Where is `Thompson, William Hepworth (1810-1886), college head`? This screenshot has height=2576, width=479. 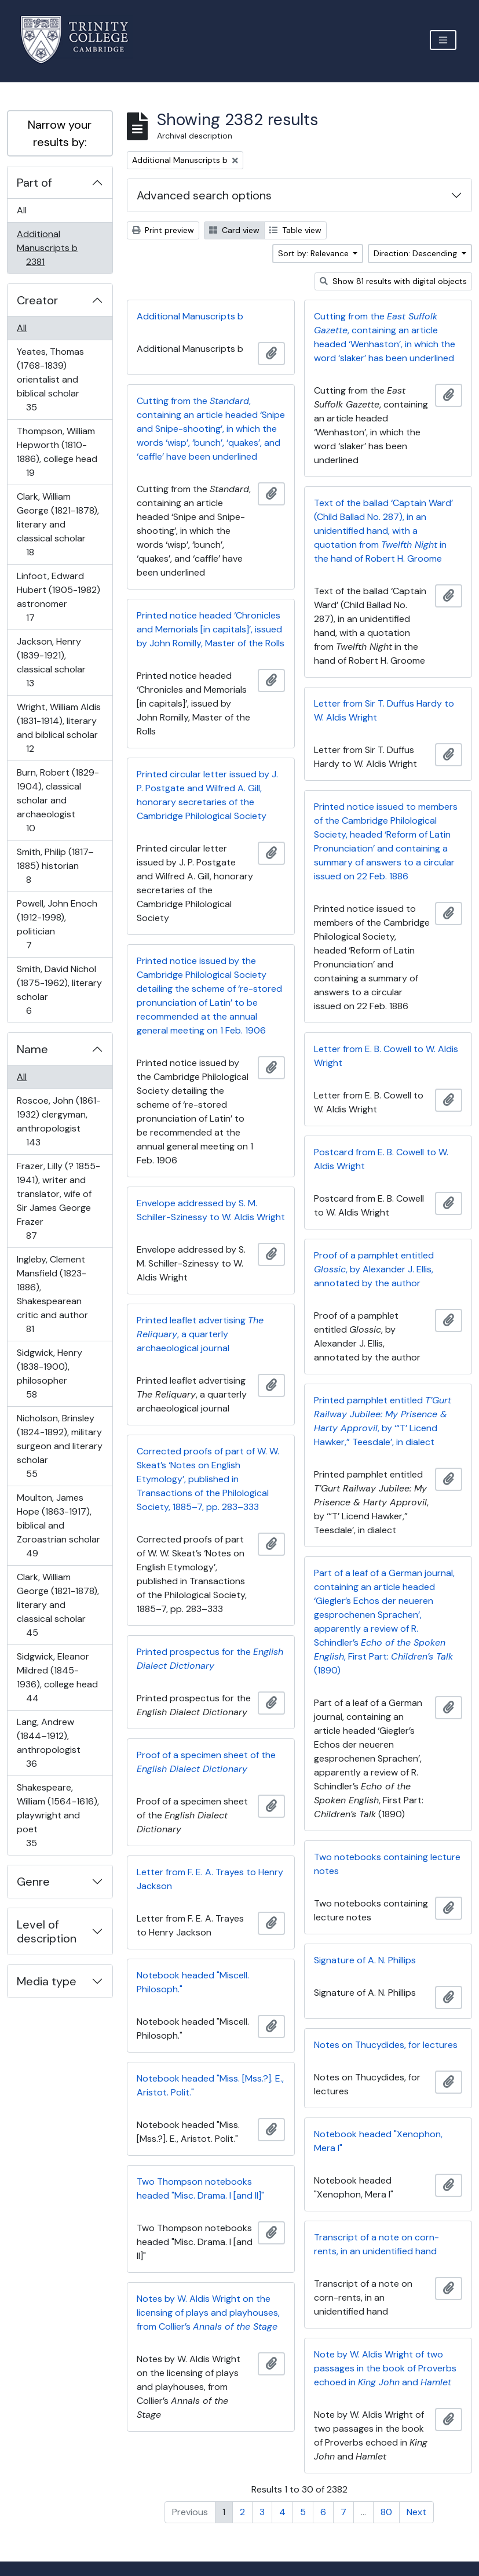
Thompson, William Hepworth (1810-1886), college head is located at coordinates (56, 452).